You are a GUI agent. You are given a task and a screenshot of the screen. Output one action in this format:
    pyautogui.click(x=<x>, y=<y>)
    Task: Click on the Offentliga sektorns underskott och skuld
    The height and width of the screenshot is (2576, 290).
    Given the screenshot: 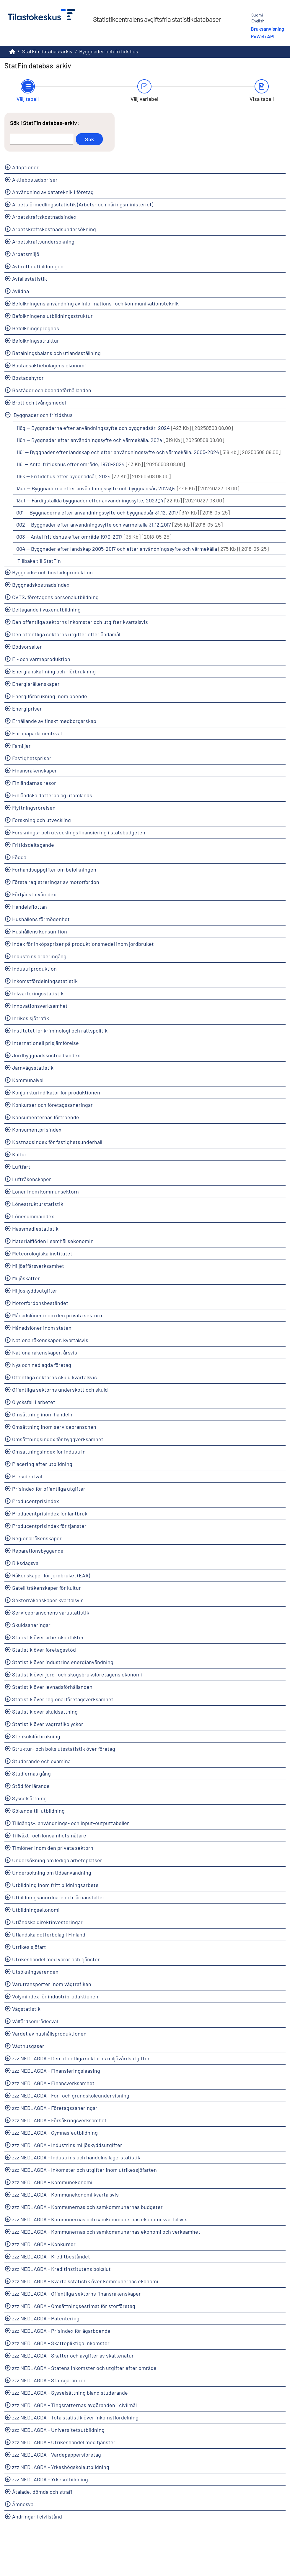 What is the action you would take?
    pyautogui.click(x=60, y=1389)
    